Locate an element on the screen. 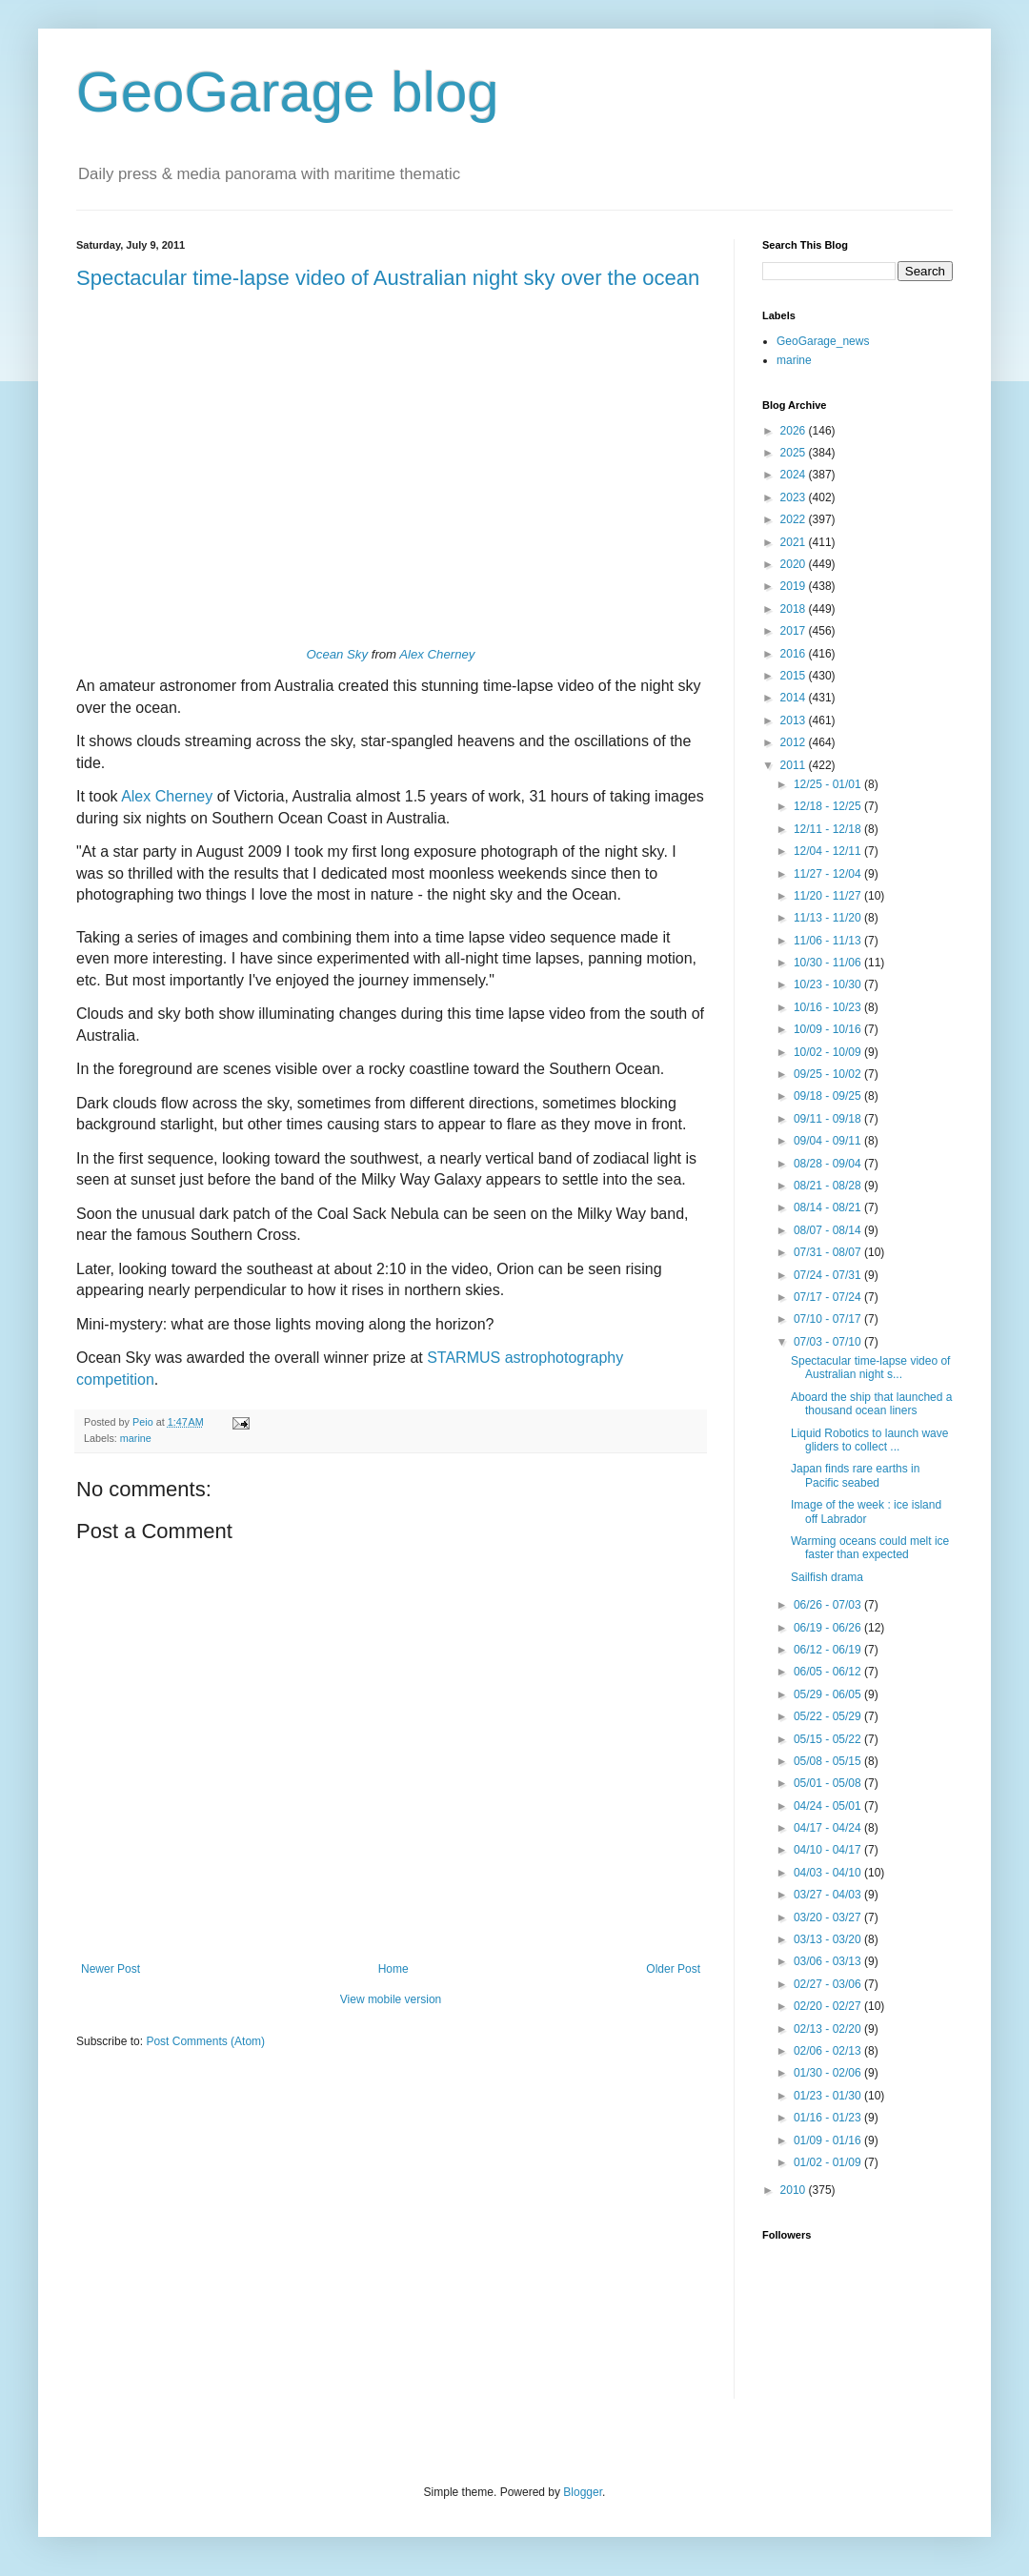  Japan finds rare earths in Pacific seabed is located at coordinates (855, 1475).